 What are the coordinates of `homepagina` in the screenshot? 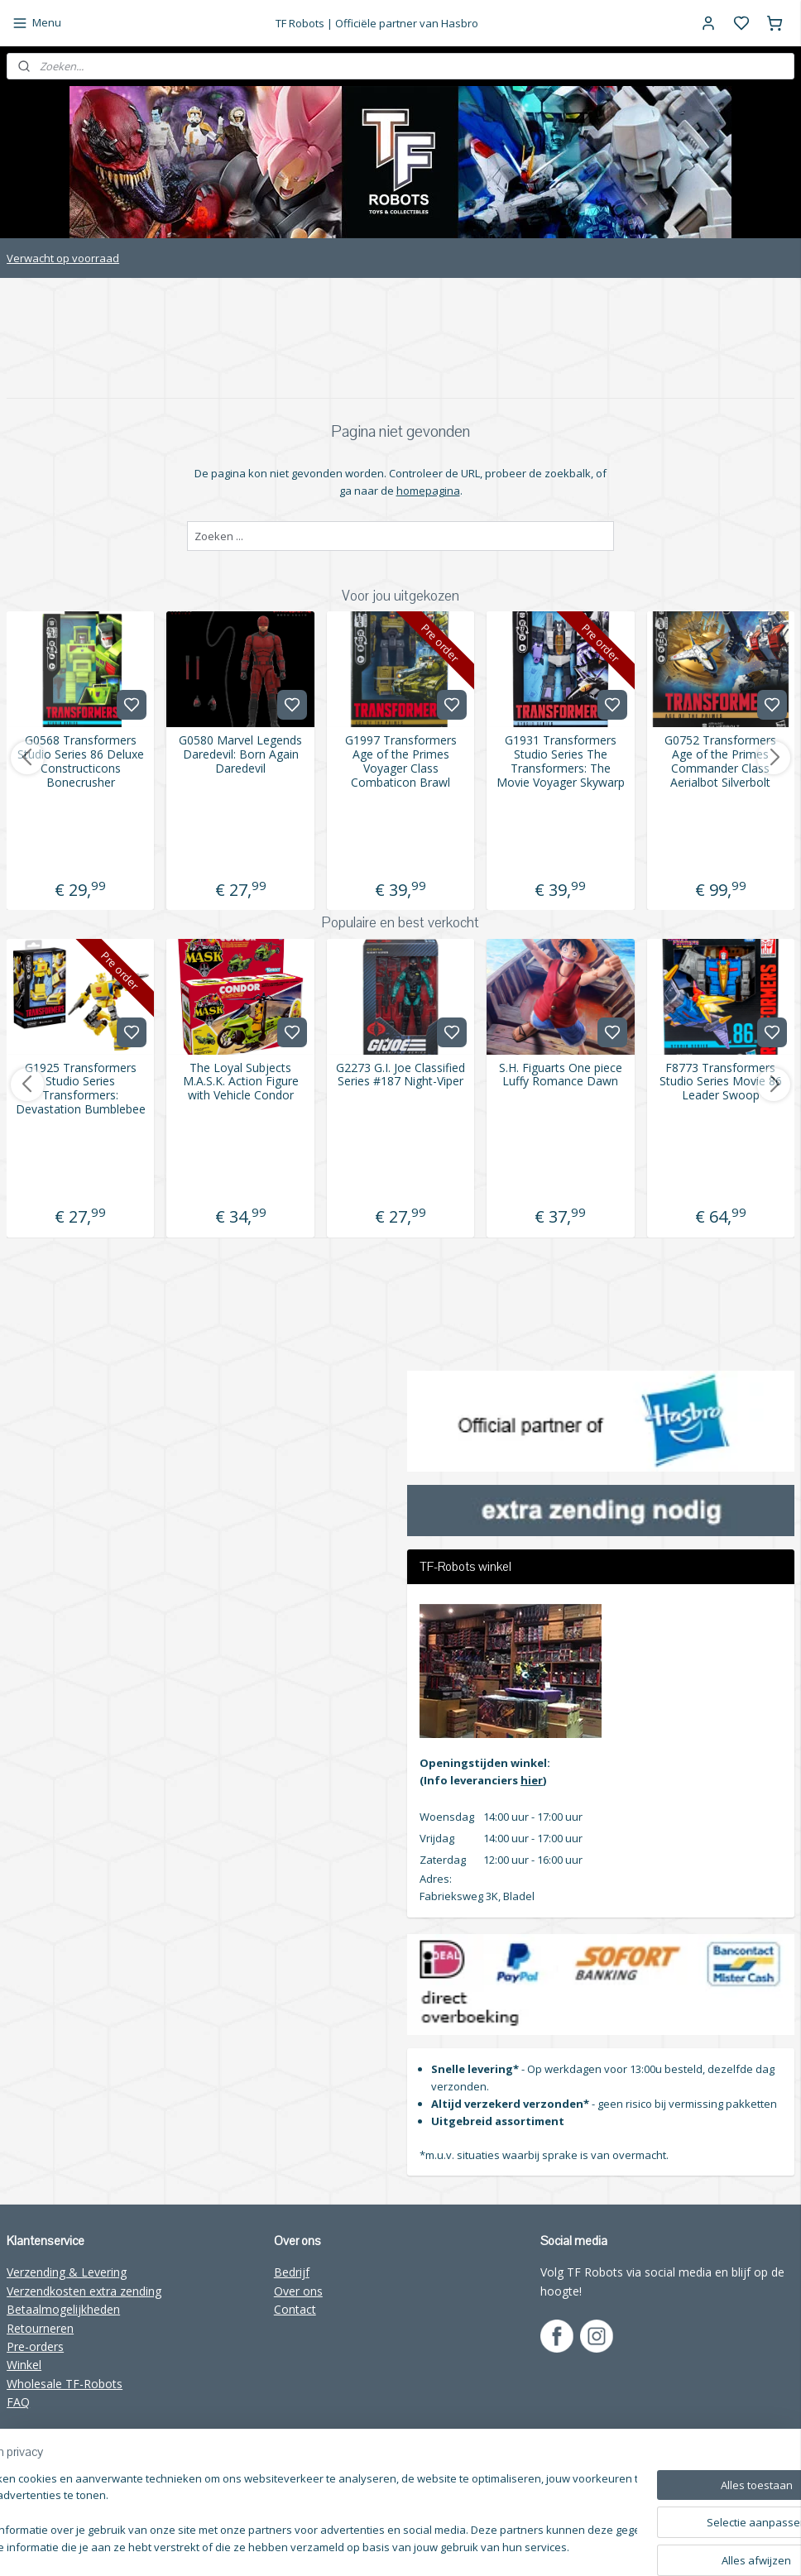 It's located at (428, 490).